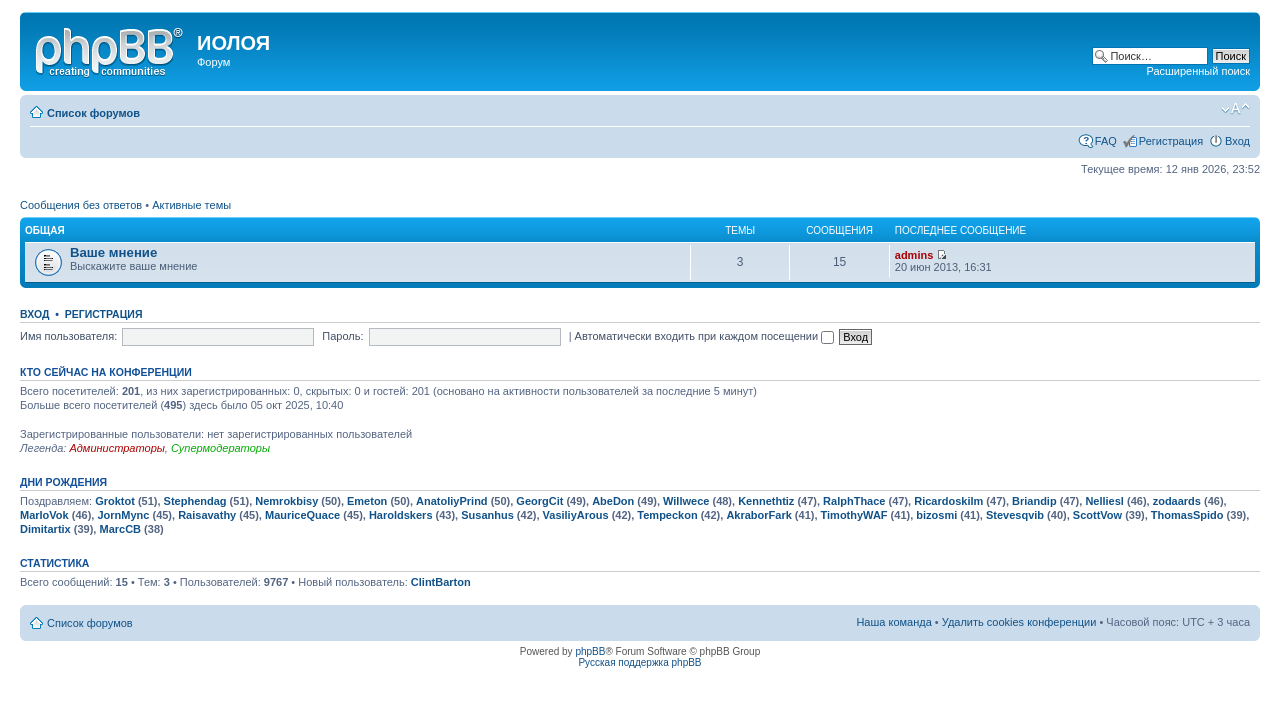  What do you see at coordinates (667, 515) in the screenshot?
I see `Tempeckon` at bounding box center [667, 515].